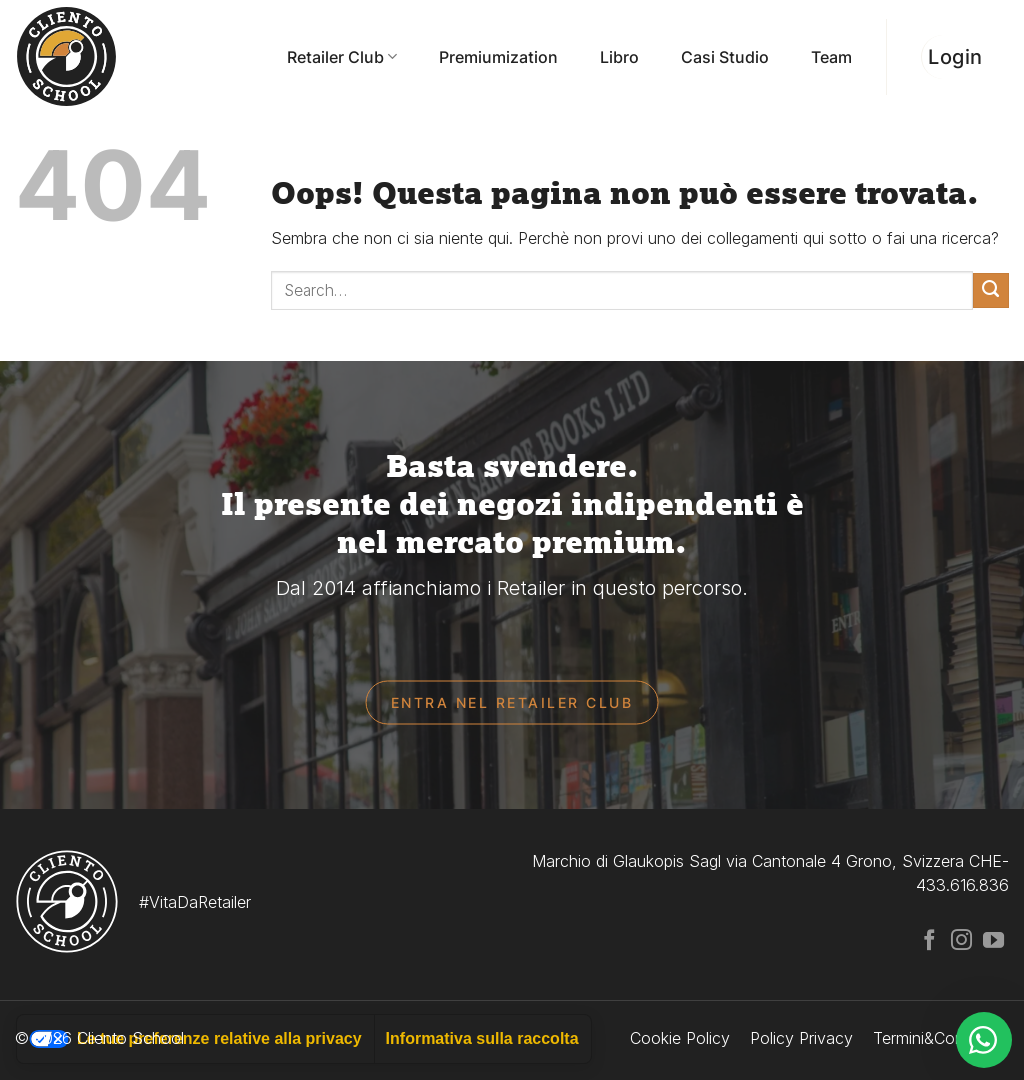 The image size is (1024, 1080). I want to click on Policy Privacy, so click(801, 1038).